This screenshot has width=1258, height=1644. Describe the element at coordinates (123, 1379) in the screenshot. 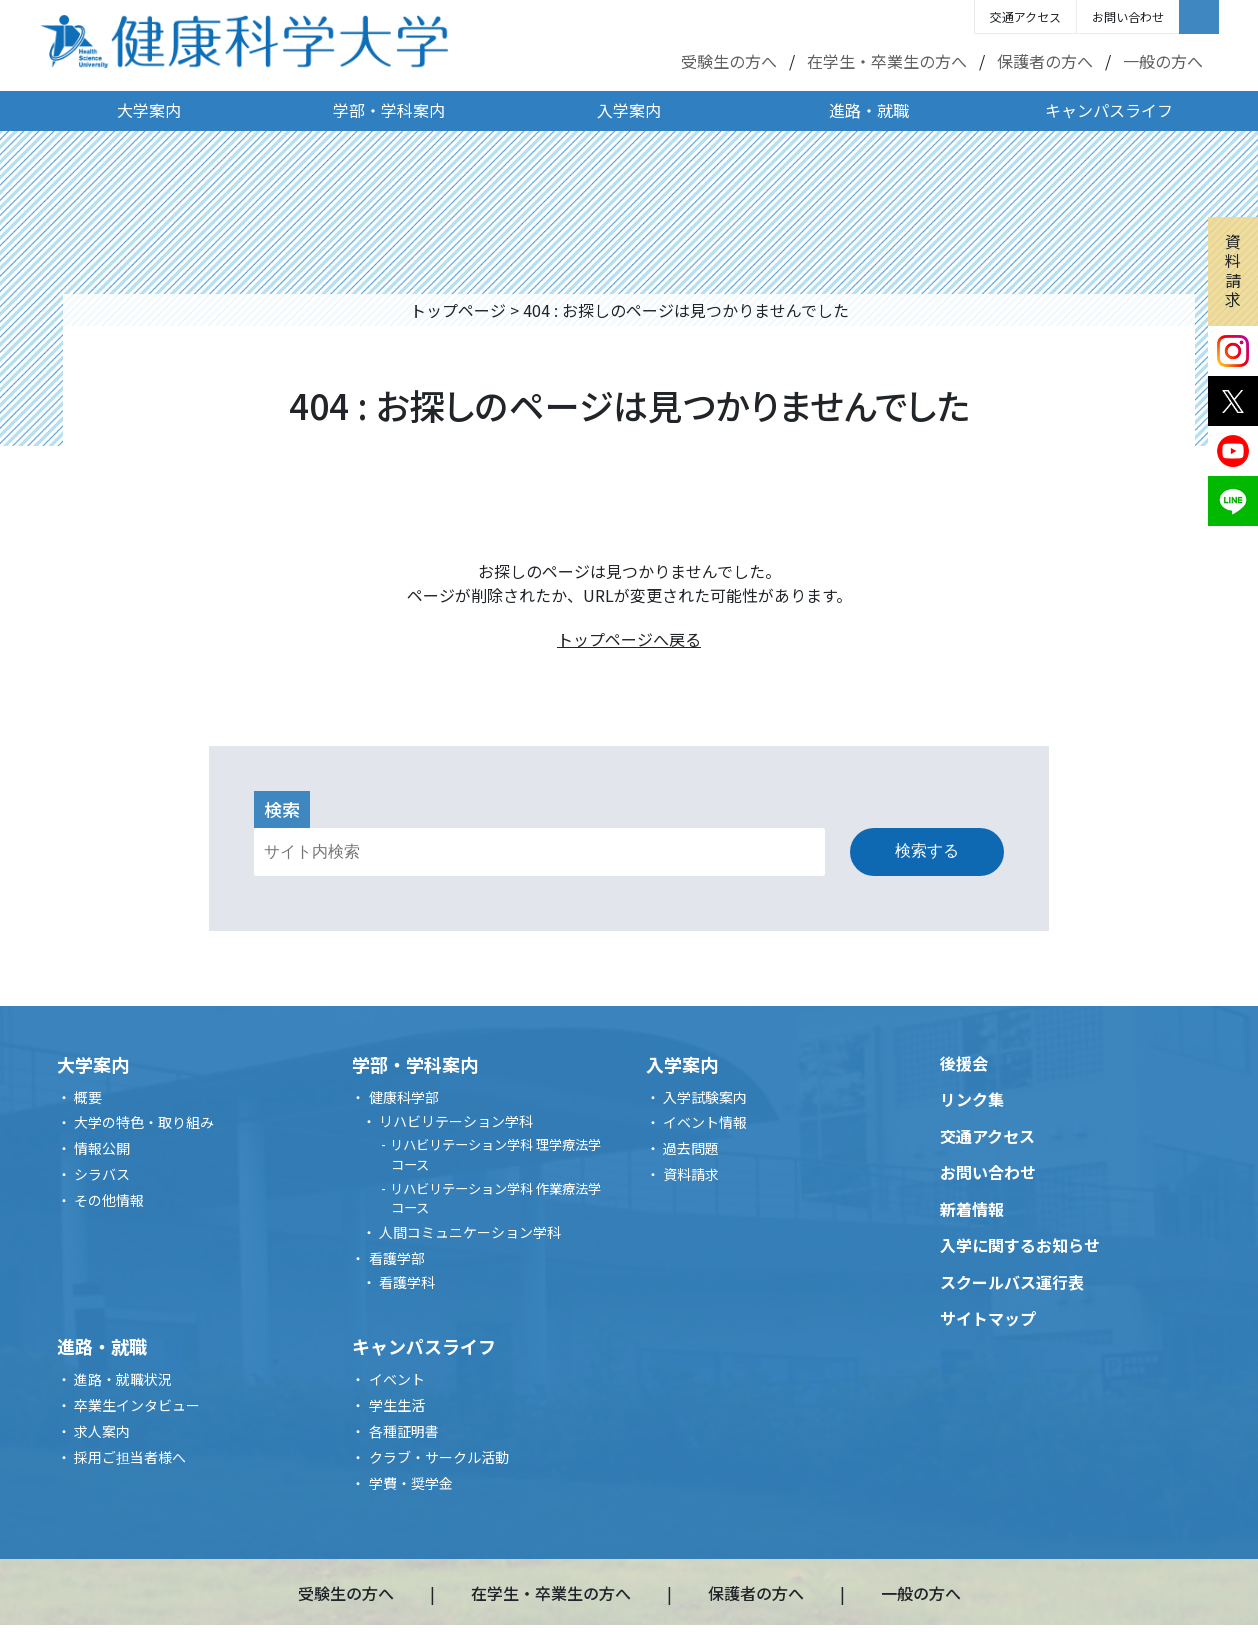

I see `進路・就職状況` at that location.